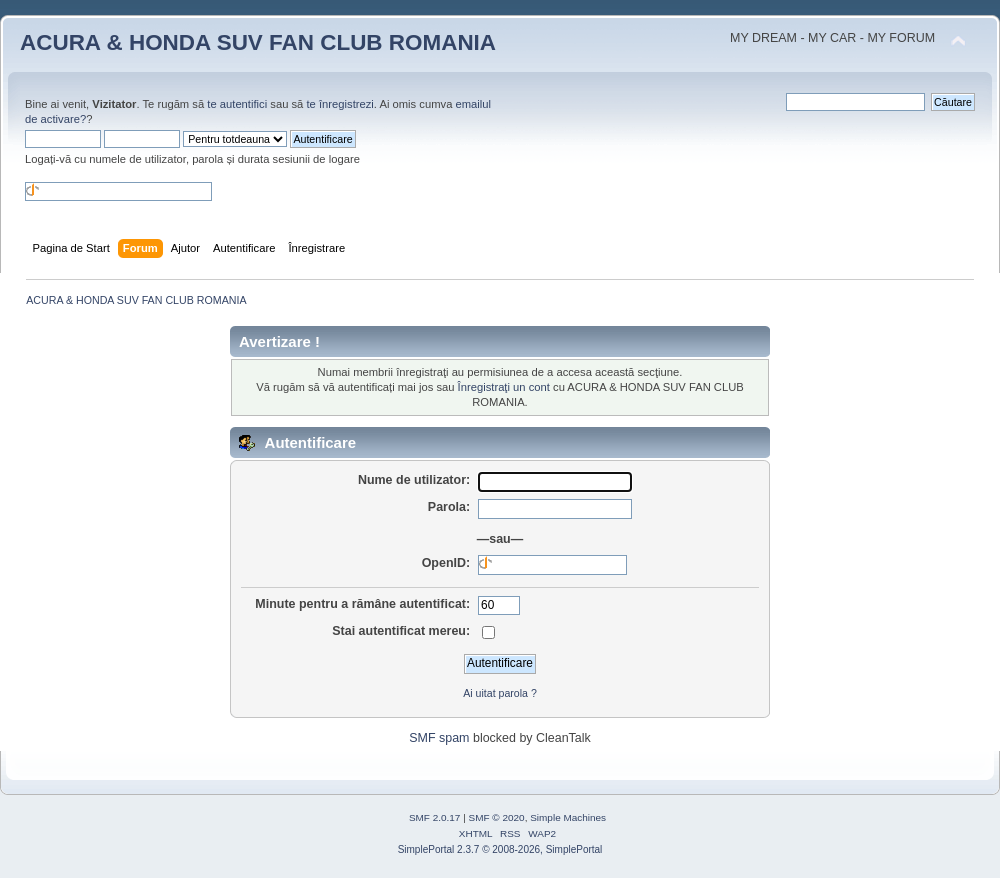 This screenshot has height=878, width=1000. I want to click on Înregistraţi un cont, so click(504, 387).